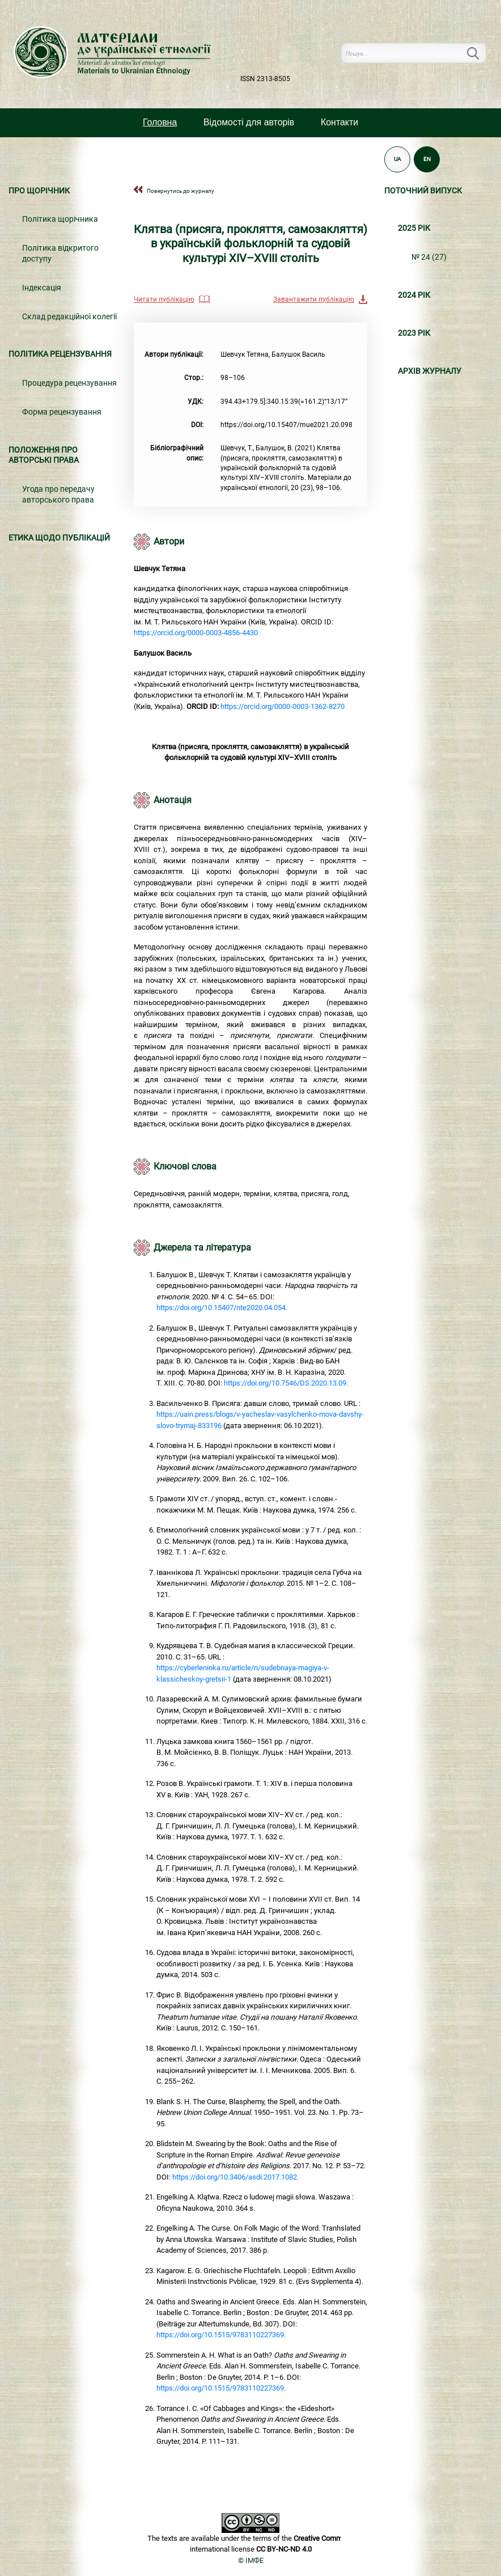  Describe the element at coordinates (61, 412) in the screenshot. I see `Форма рецензування` at that location.